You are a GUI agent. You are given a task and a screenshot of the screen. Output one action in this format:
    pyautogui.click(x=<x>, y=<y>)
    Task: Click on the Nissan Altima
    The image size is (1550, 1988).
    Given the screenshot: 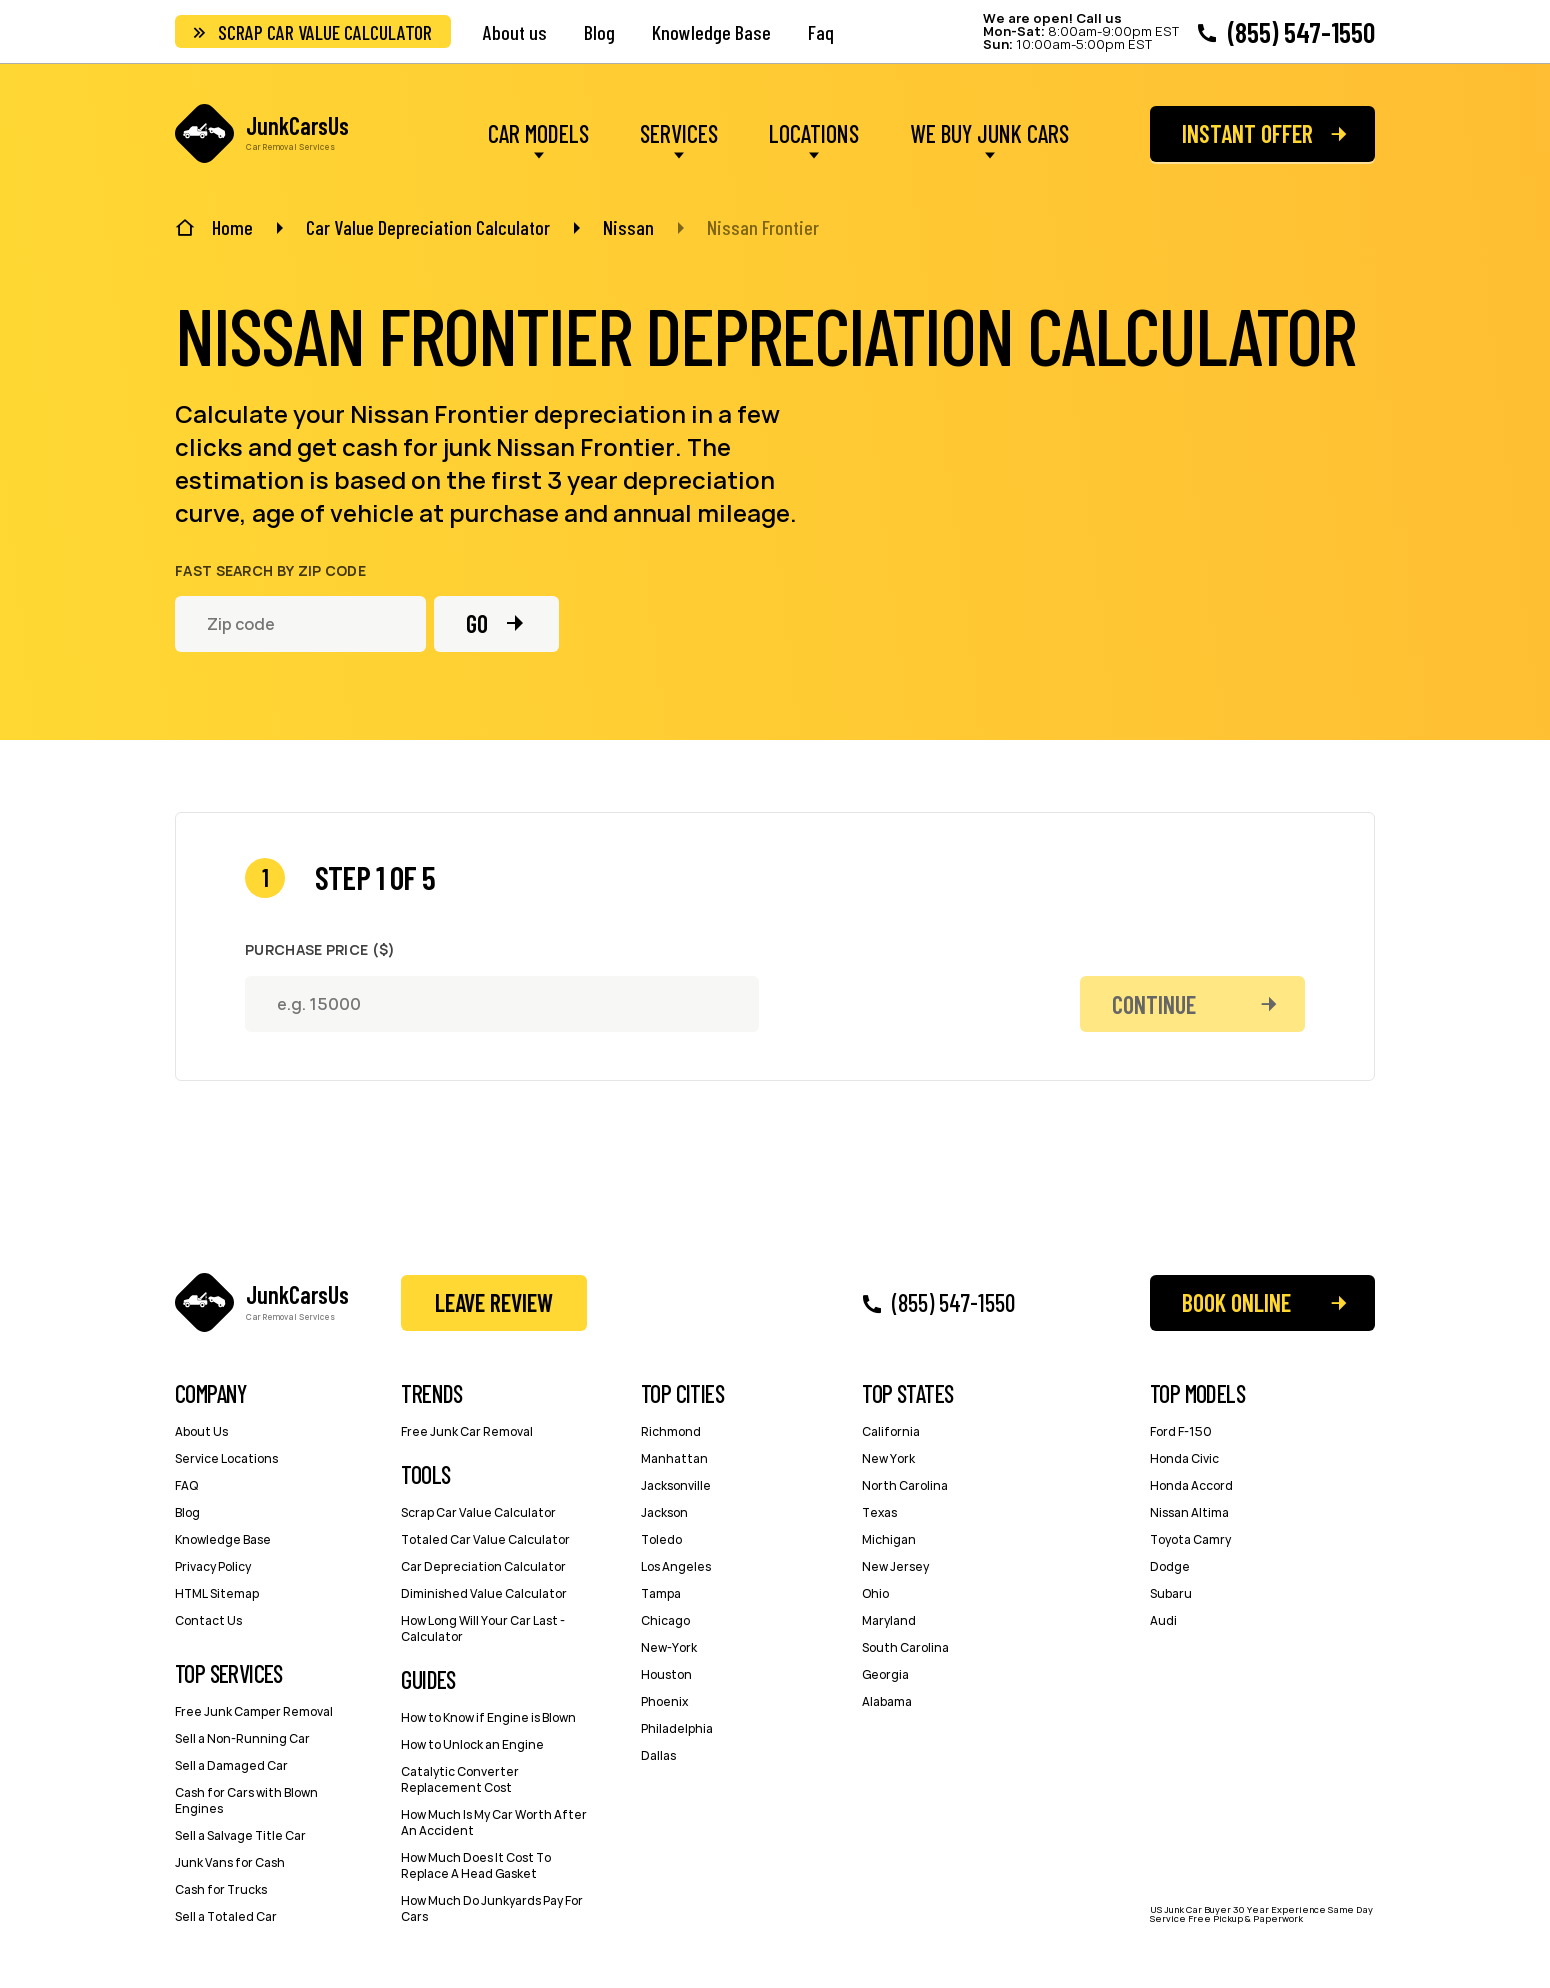 What is the action you would take?
    pyautogui.click(x=1189, y=1512)
    